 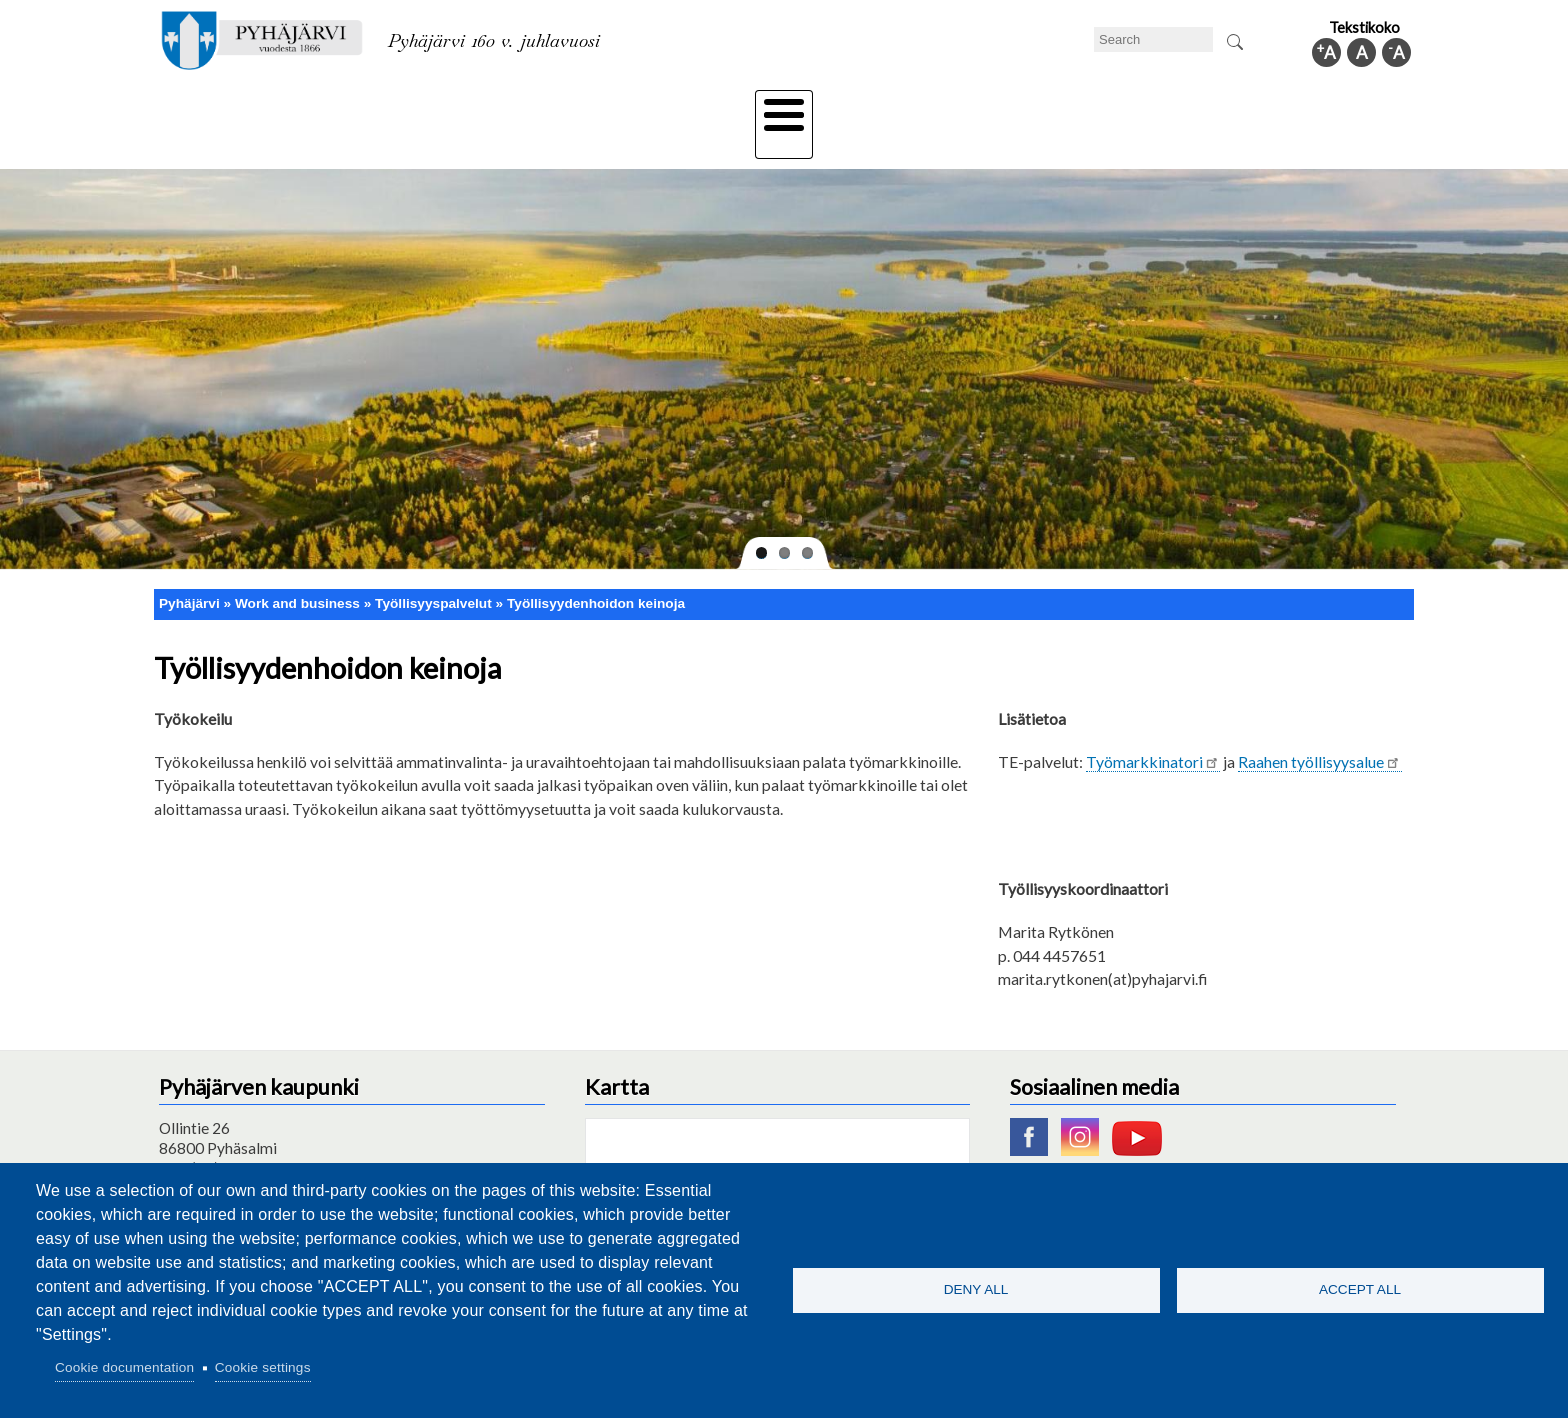 What do you see at coordinates (433, 568) in the screenshot?
I see `Työllisyyspalvelut` at bounding box center [433, 568].